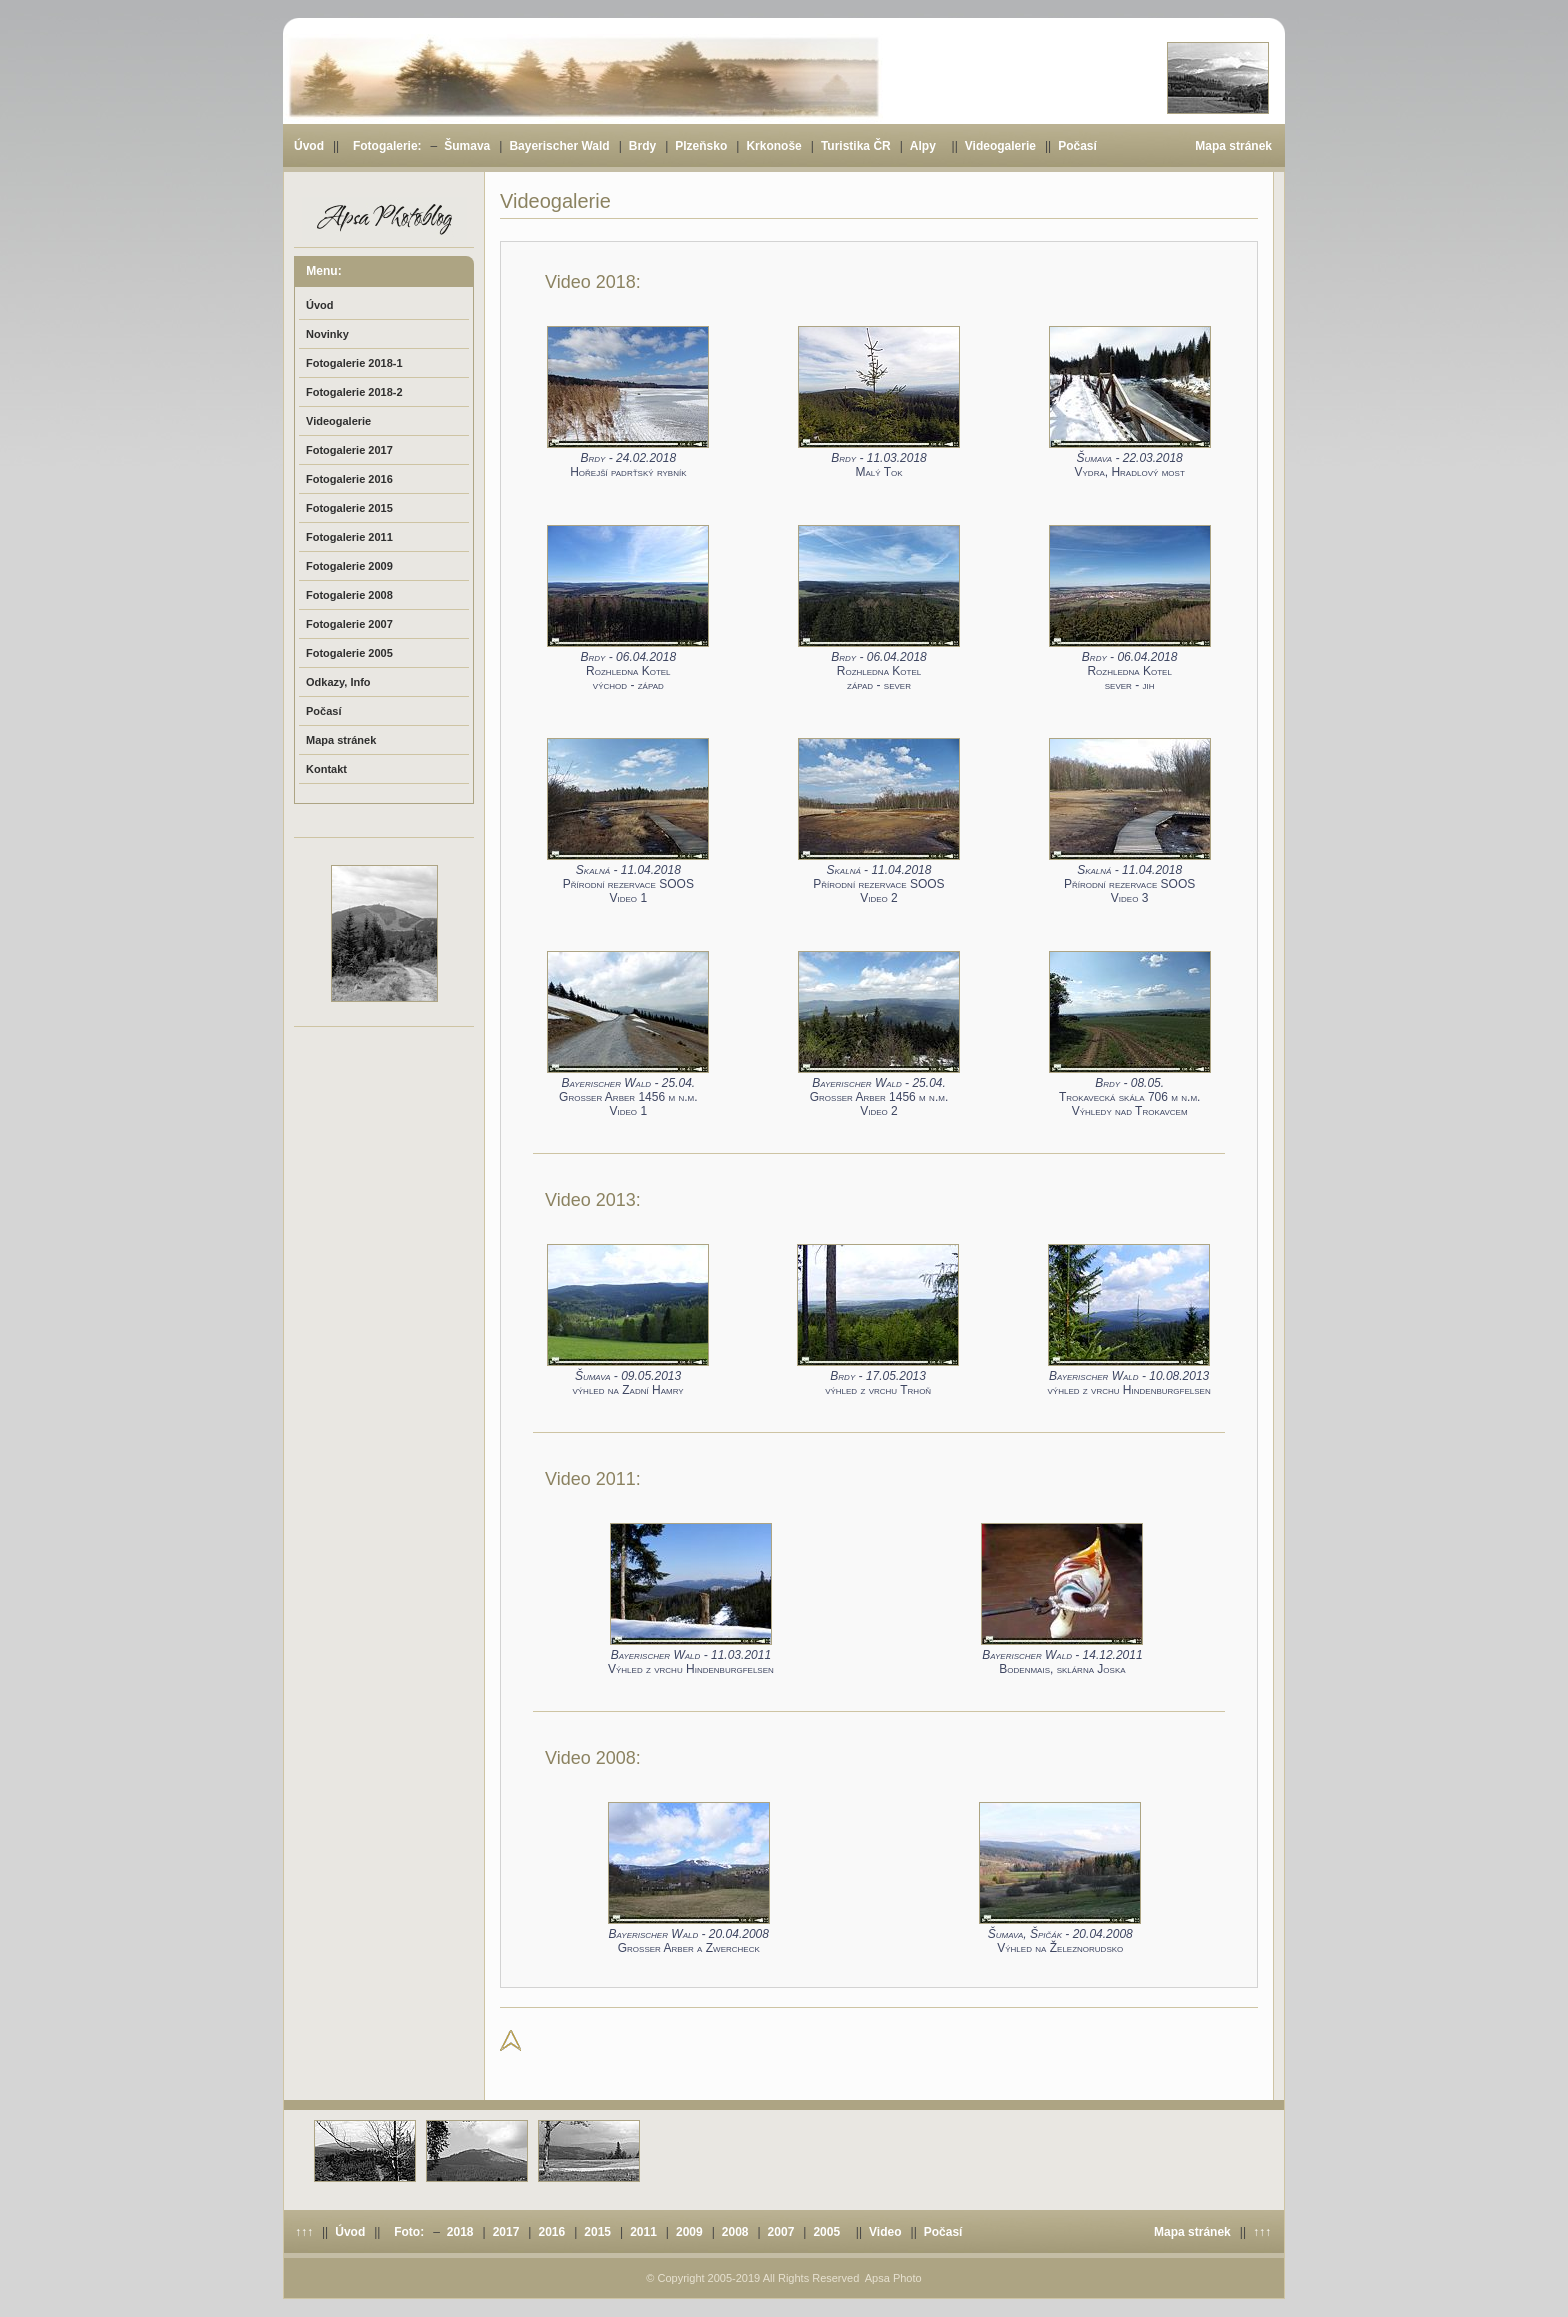  Describe the element at coordinates (349, 624) in the screenshot. I see `Fotogalerie 2007` at that location.